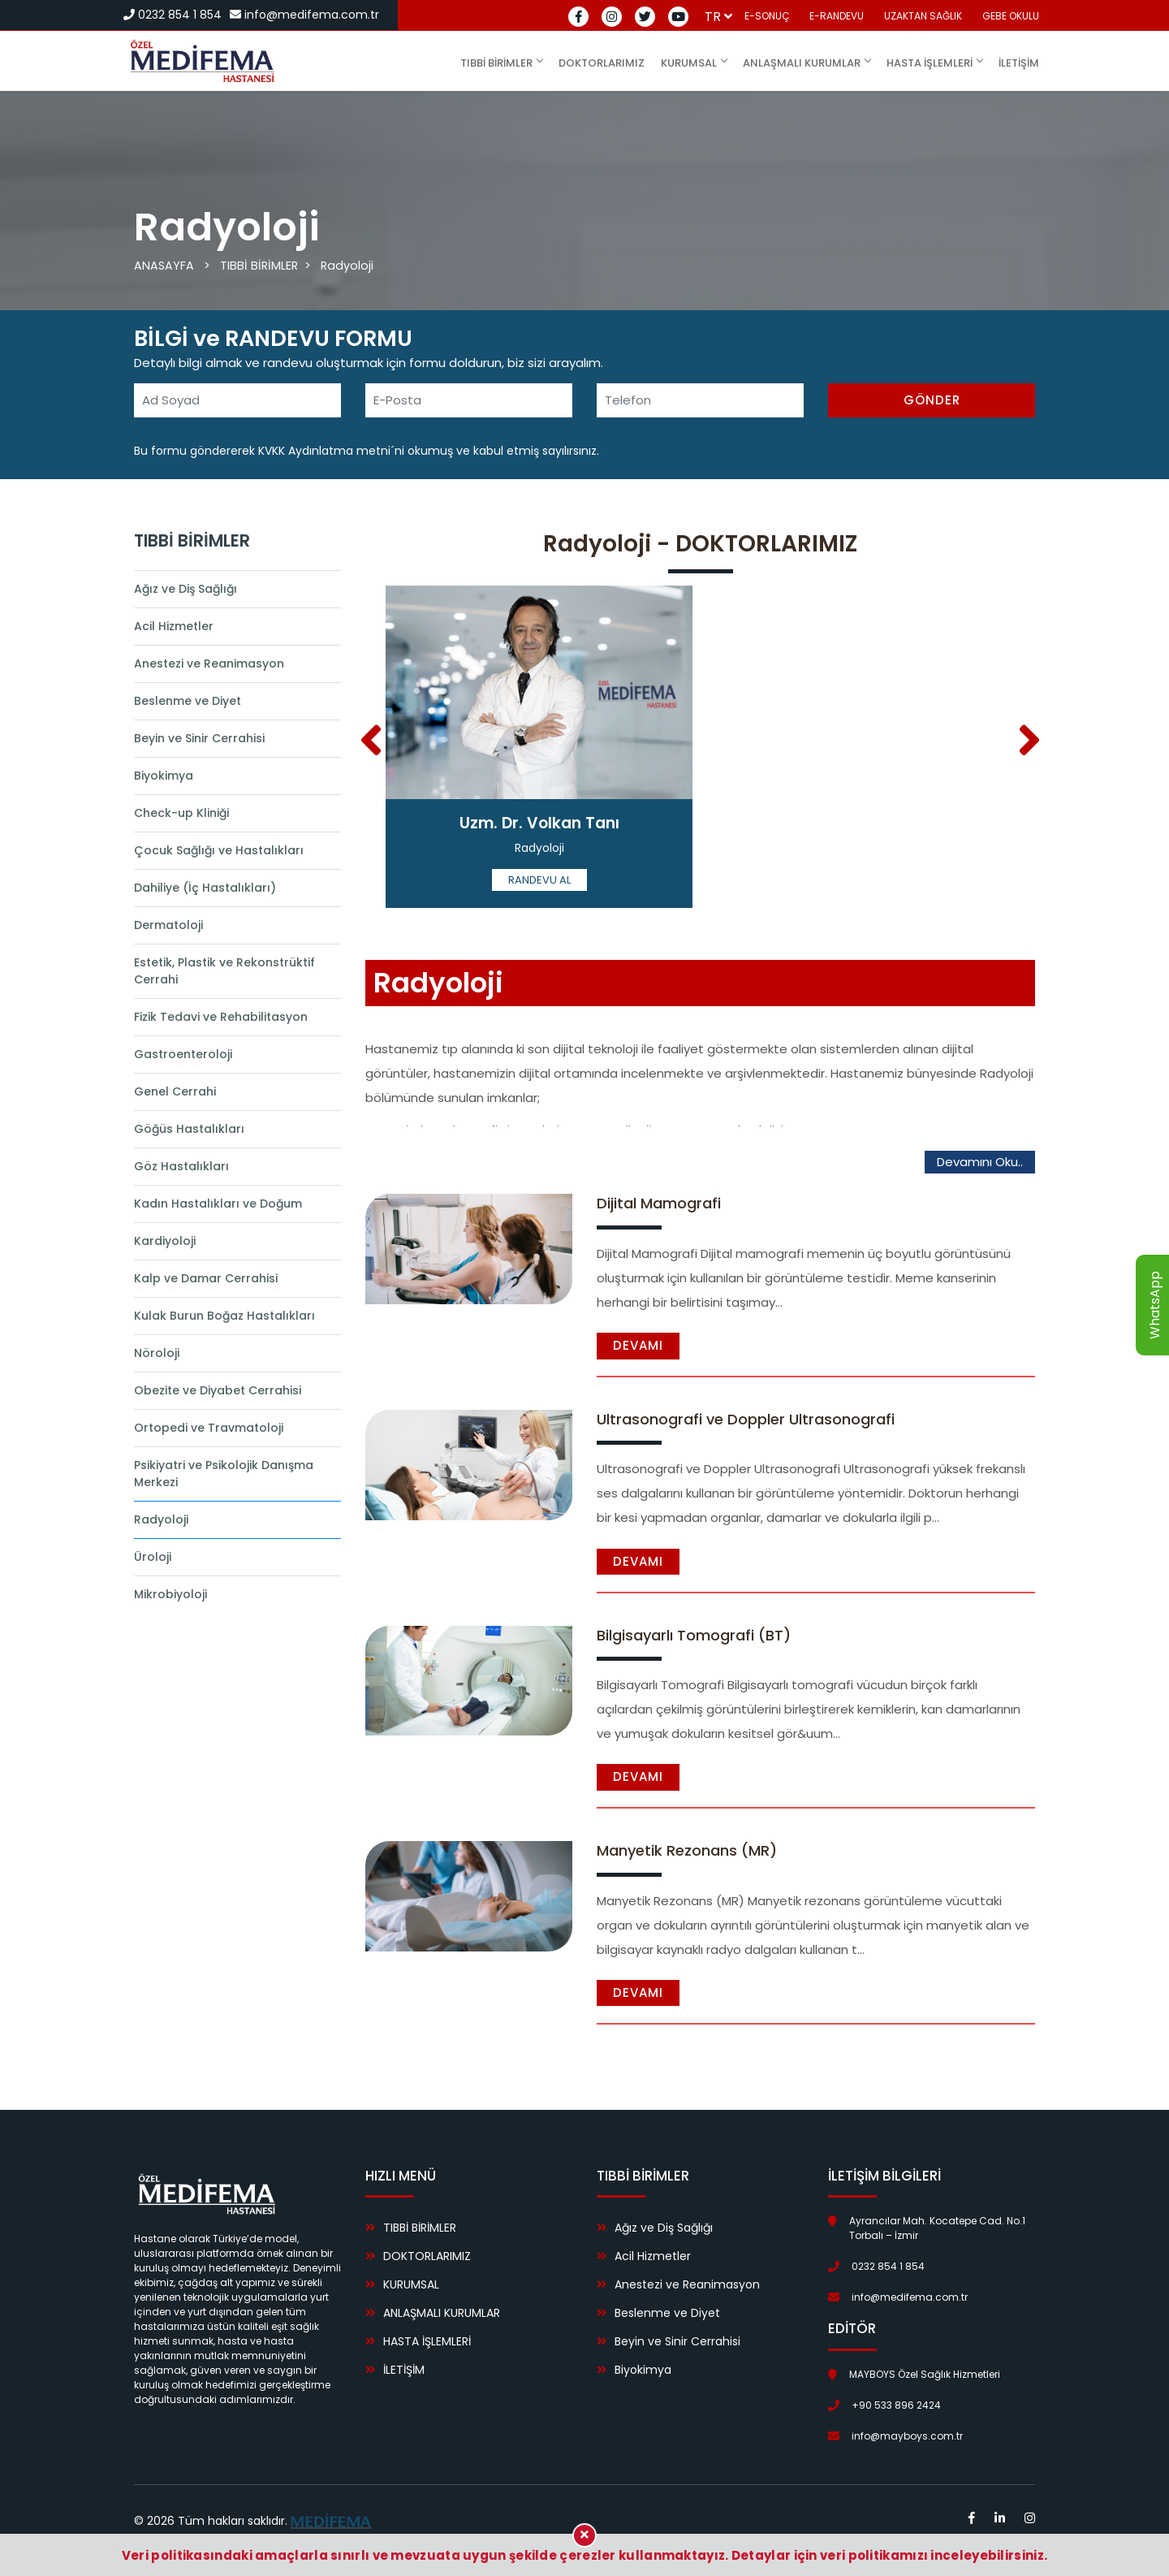  Describe the element at coordinates (172, 14) in the screenshot. I see `0232 854 1 854` at that location.